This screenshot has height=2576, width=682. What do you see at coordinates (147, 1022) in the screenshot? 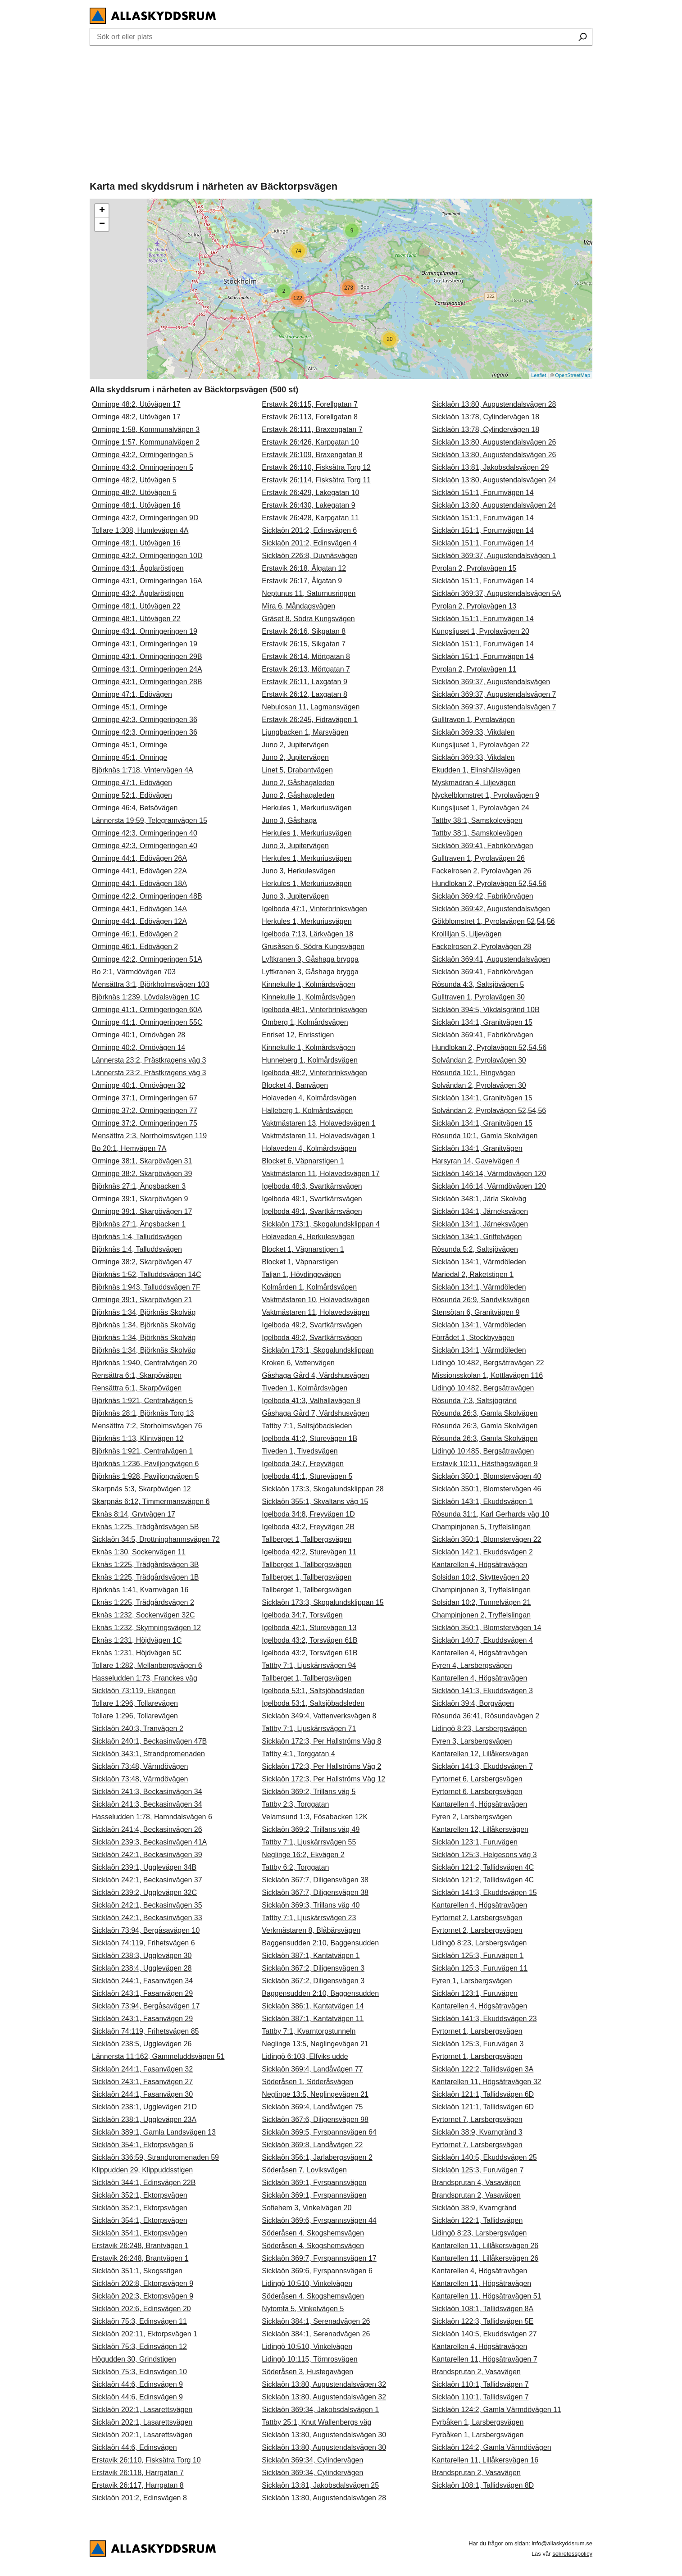
I see `Orminge 41:1, Ormingeringen 55C` at bounding box center [147, 1022].